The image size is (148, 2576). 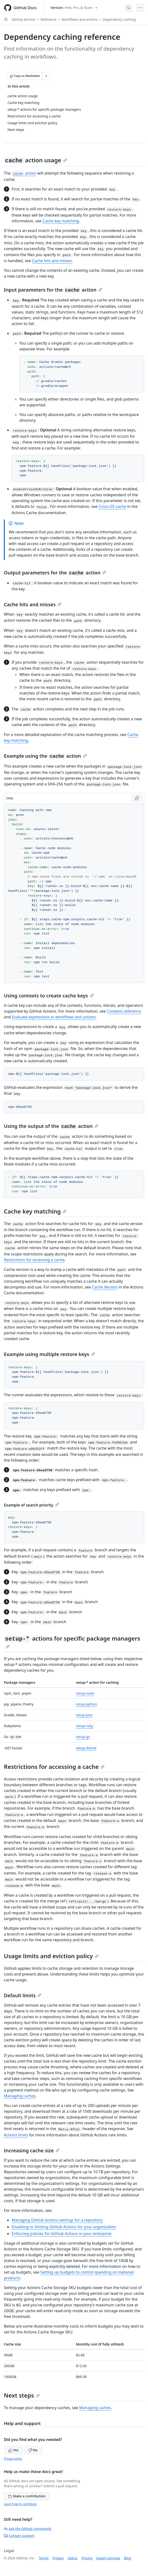 I want to click on setup-ruby, so click(x=84, y=1726).